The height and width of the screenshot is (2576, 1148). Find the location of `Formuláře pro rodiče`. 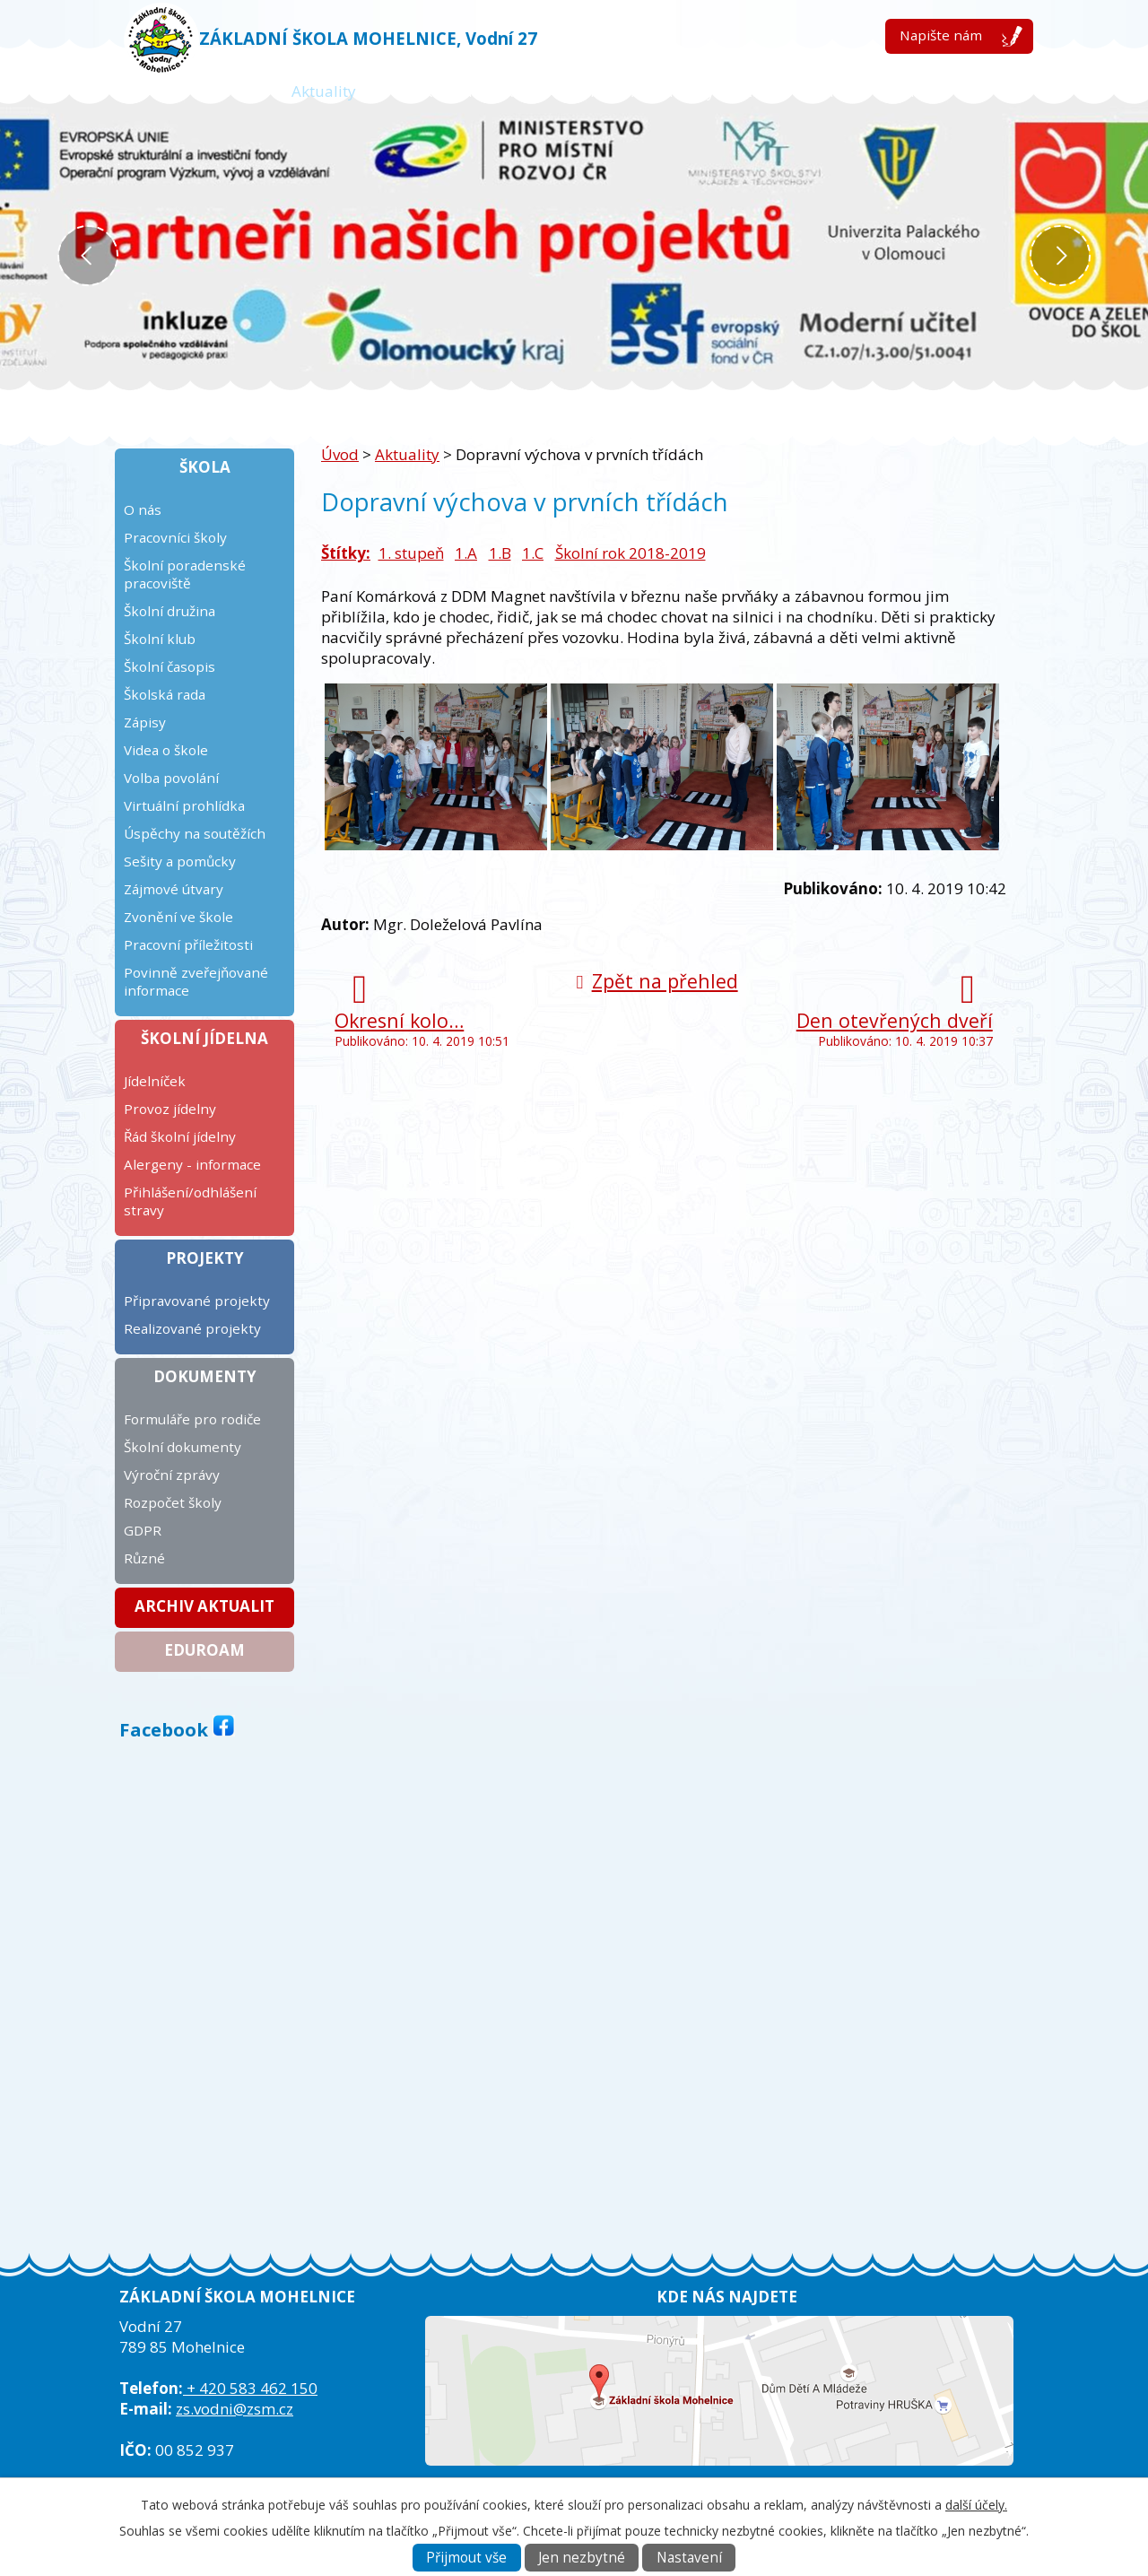

Formuláře pro rodiče is located at coordinates (192, 1419).